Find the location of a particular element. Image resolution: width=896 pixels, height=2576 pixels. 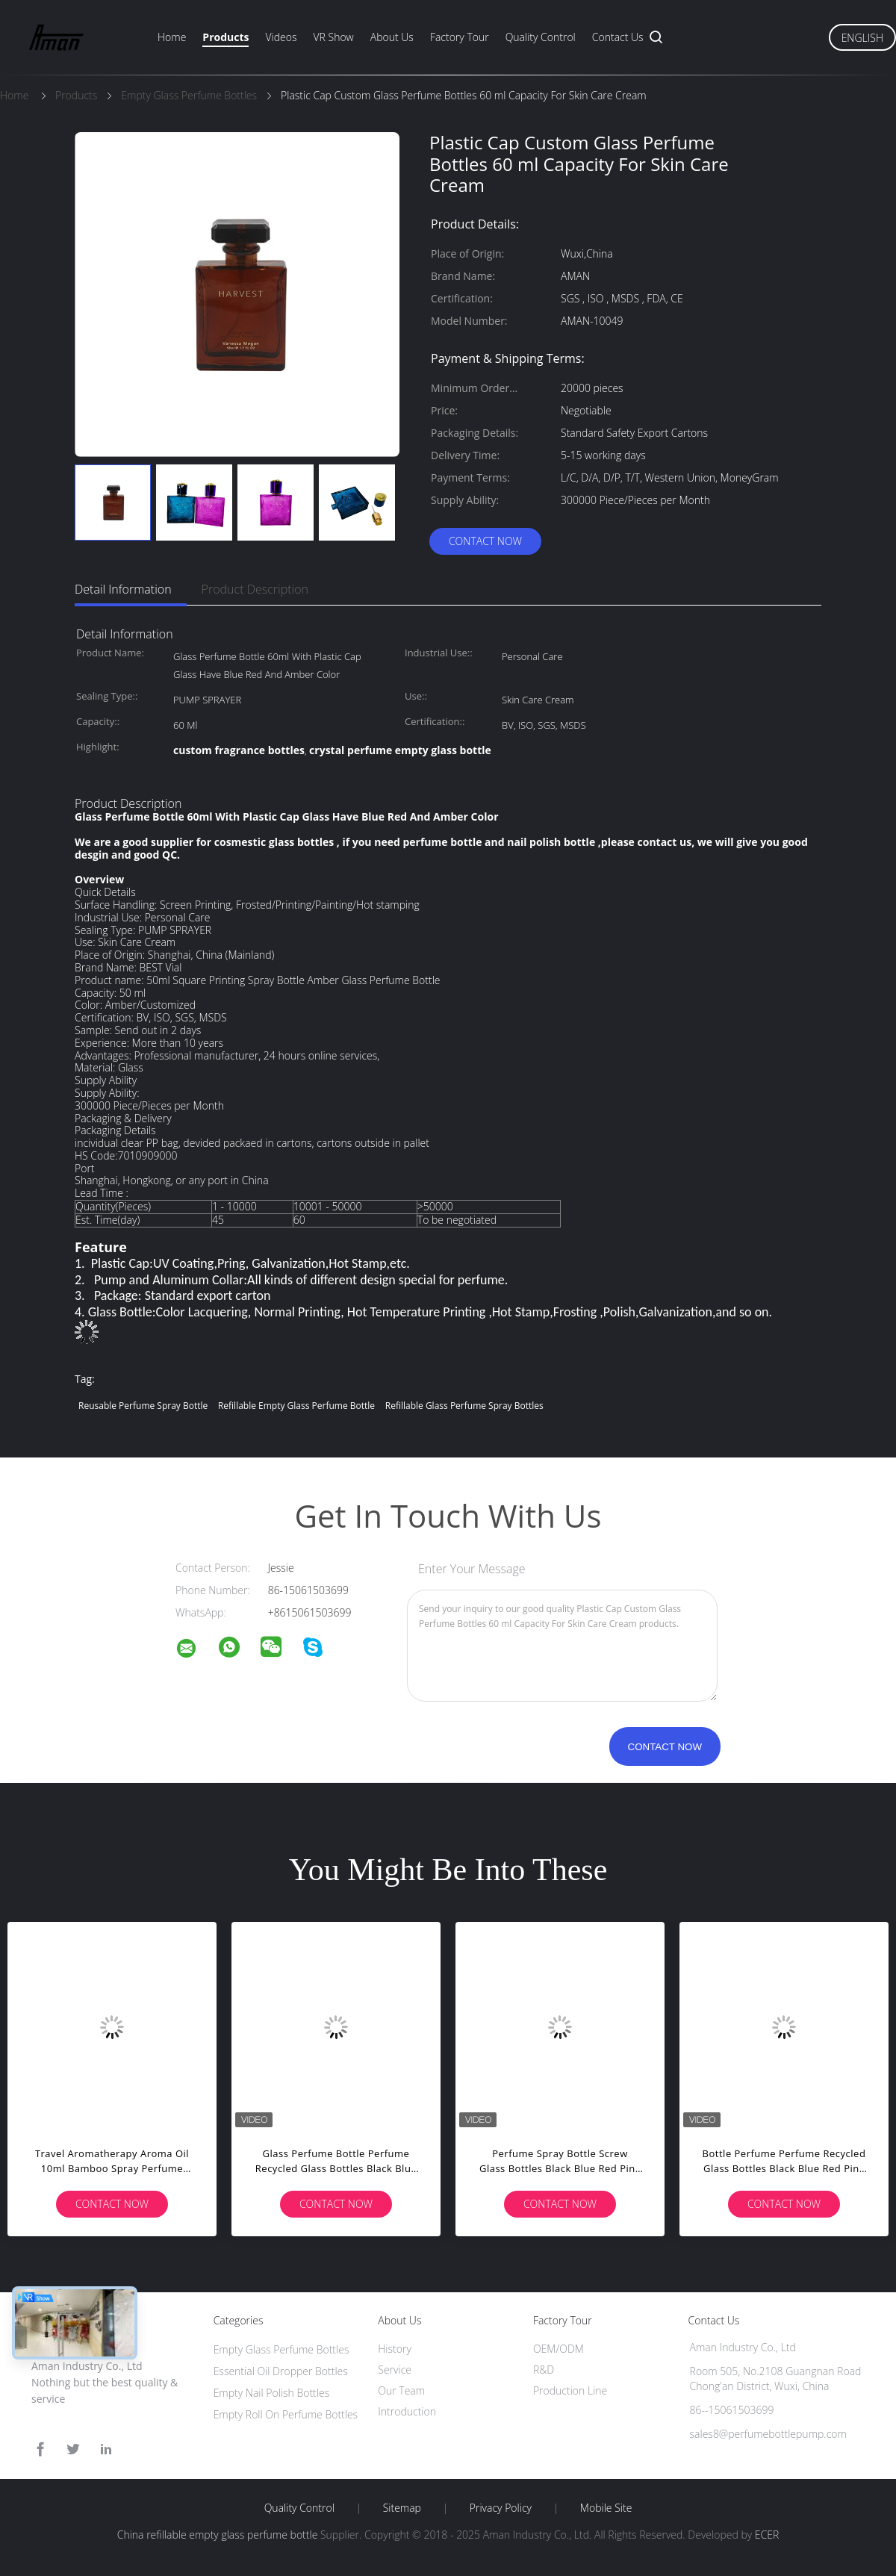

Home is located at coordinates (172, 37).